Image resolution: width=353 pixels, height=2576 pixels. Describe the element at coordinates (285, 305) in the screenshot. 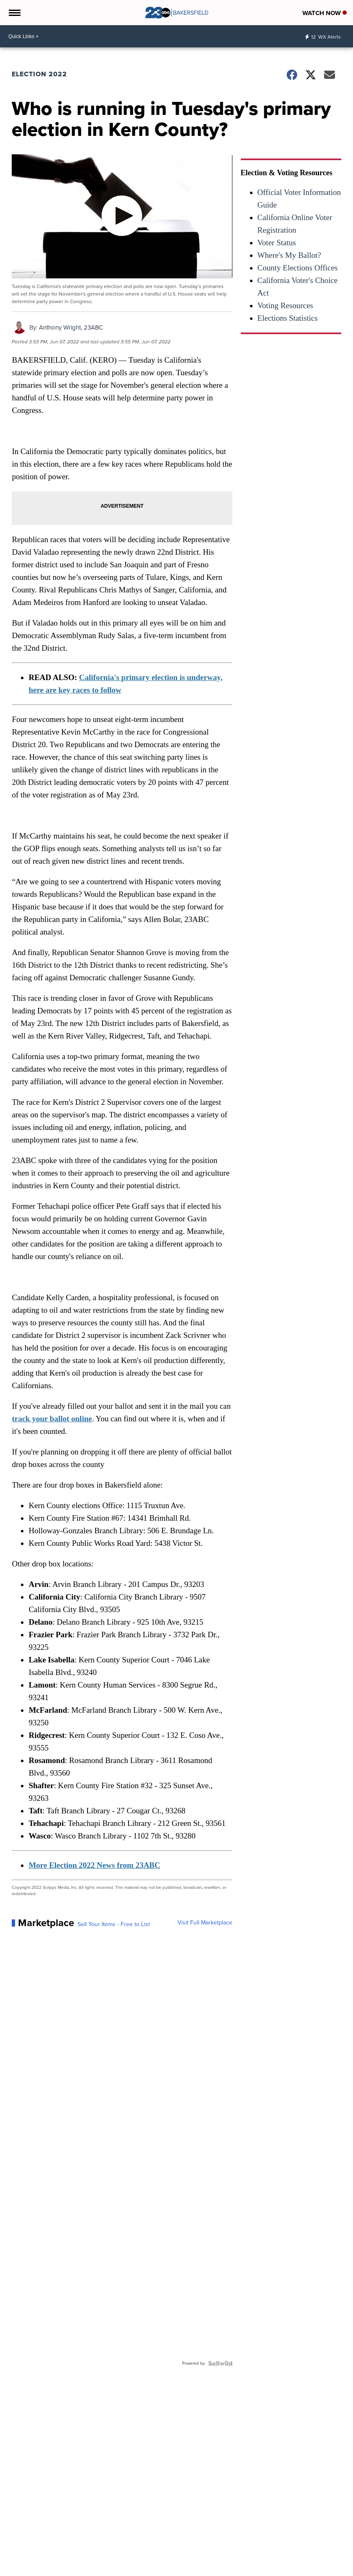

I see `Voting Resources` at that location.